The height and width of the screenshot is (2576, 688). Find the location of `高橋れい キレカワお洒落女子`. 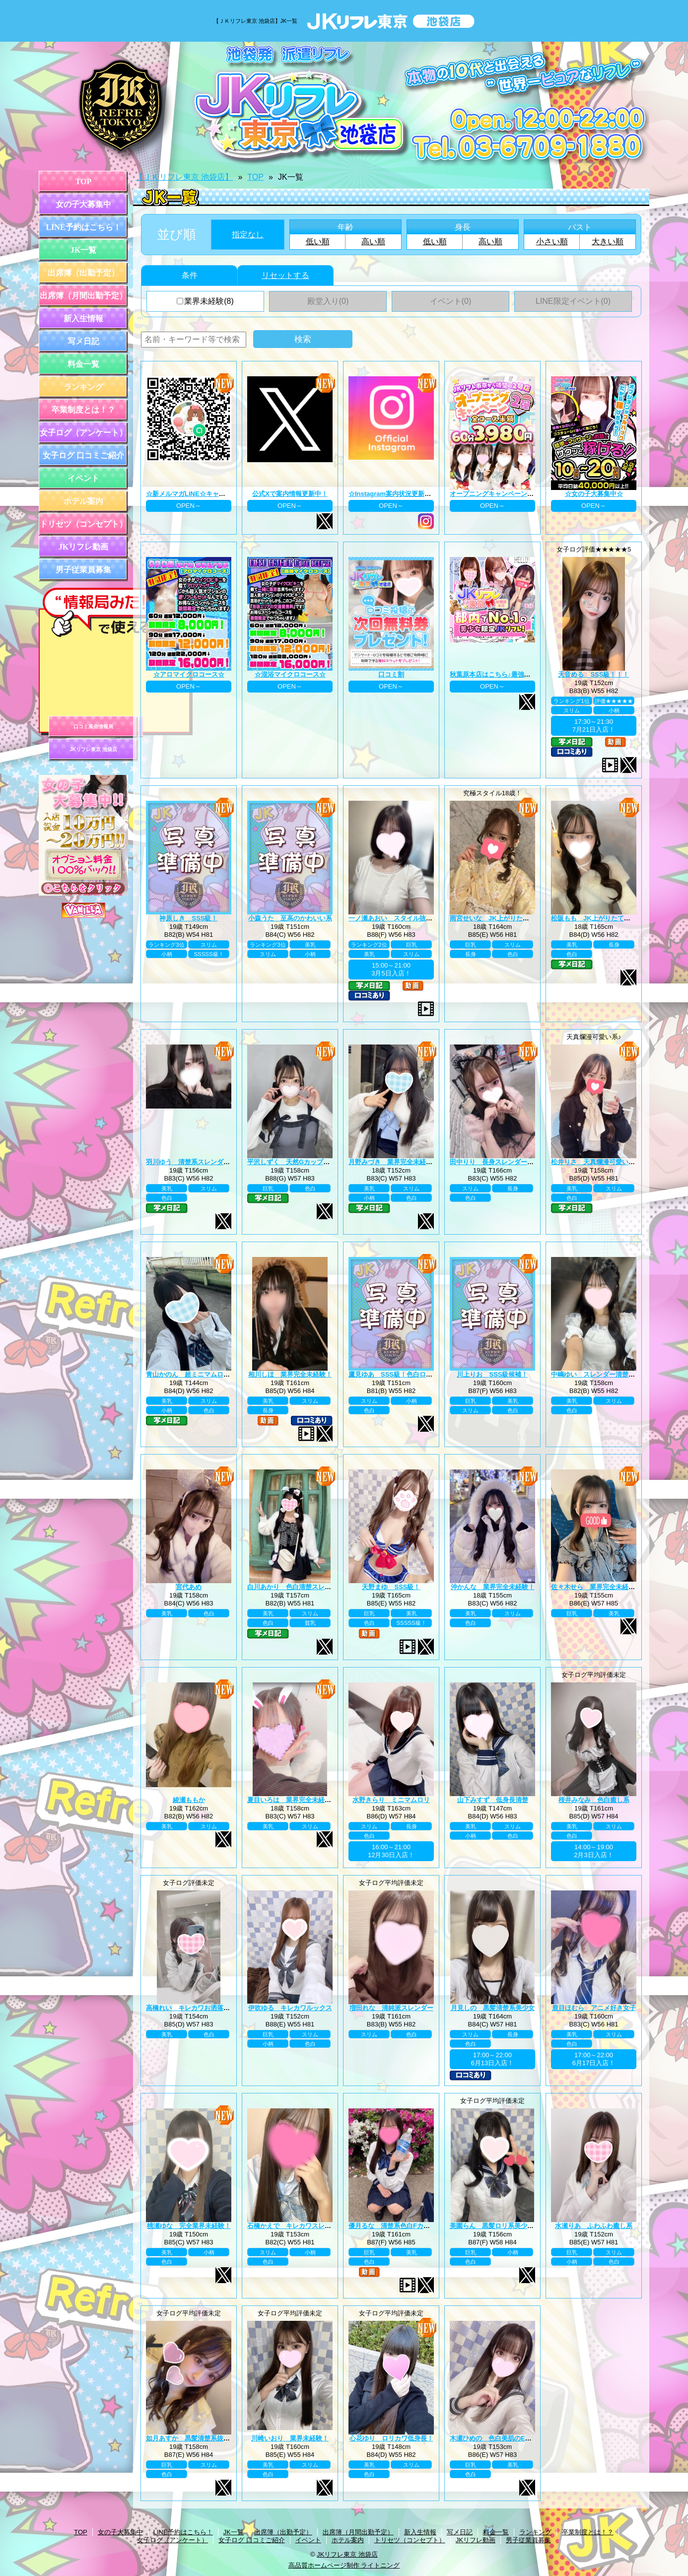

高橋れい キレカワお洒落女子 is located at coordinates (191, 2008).